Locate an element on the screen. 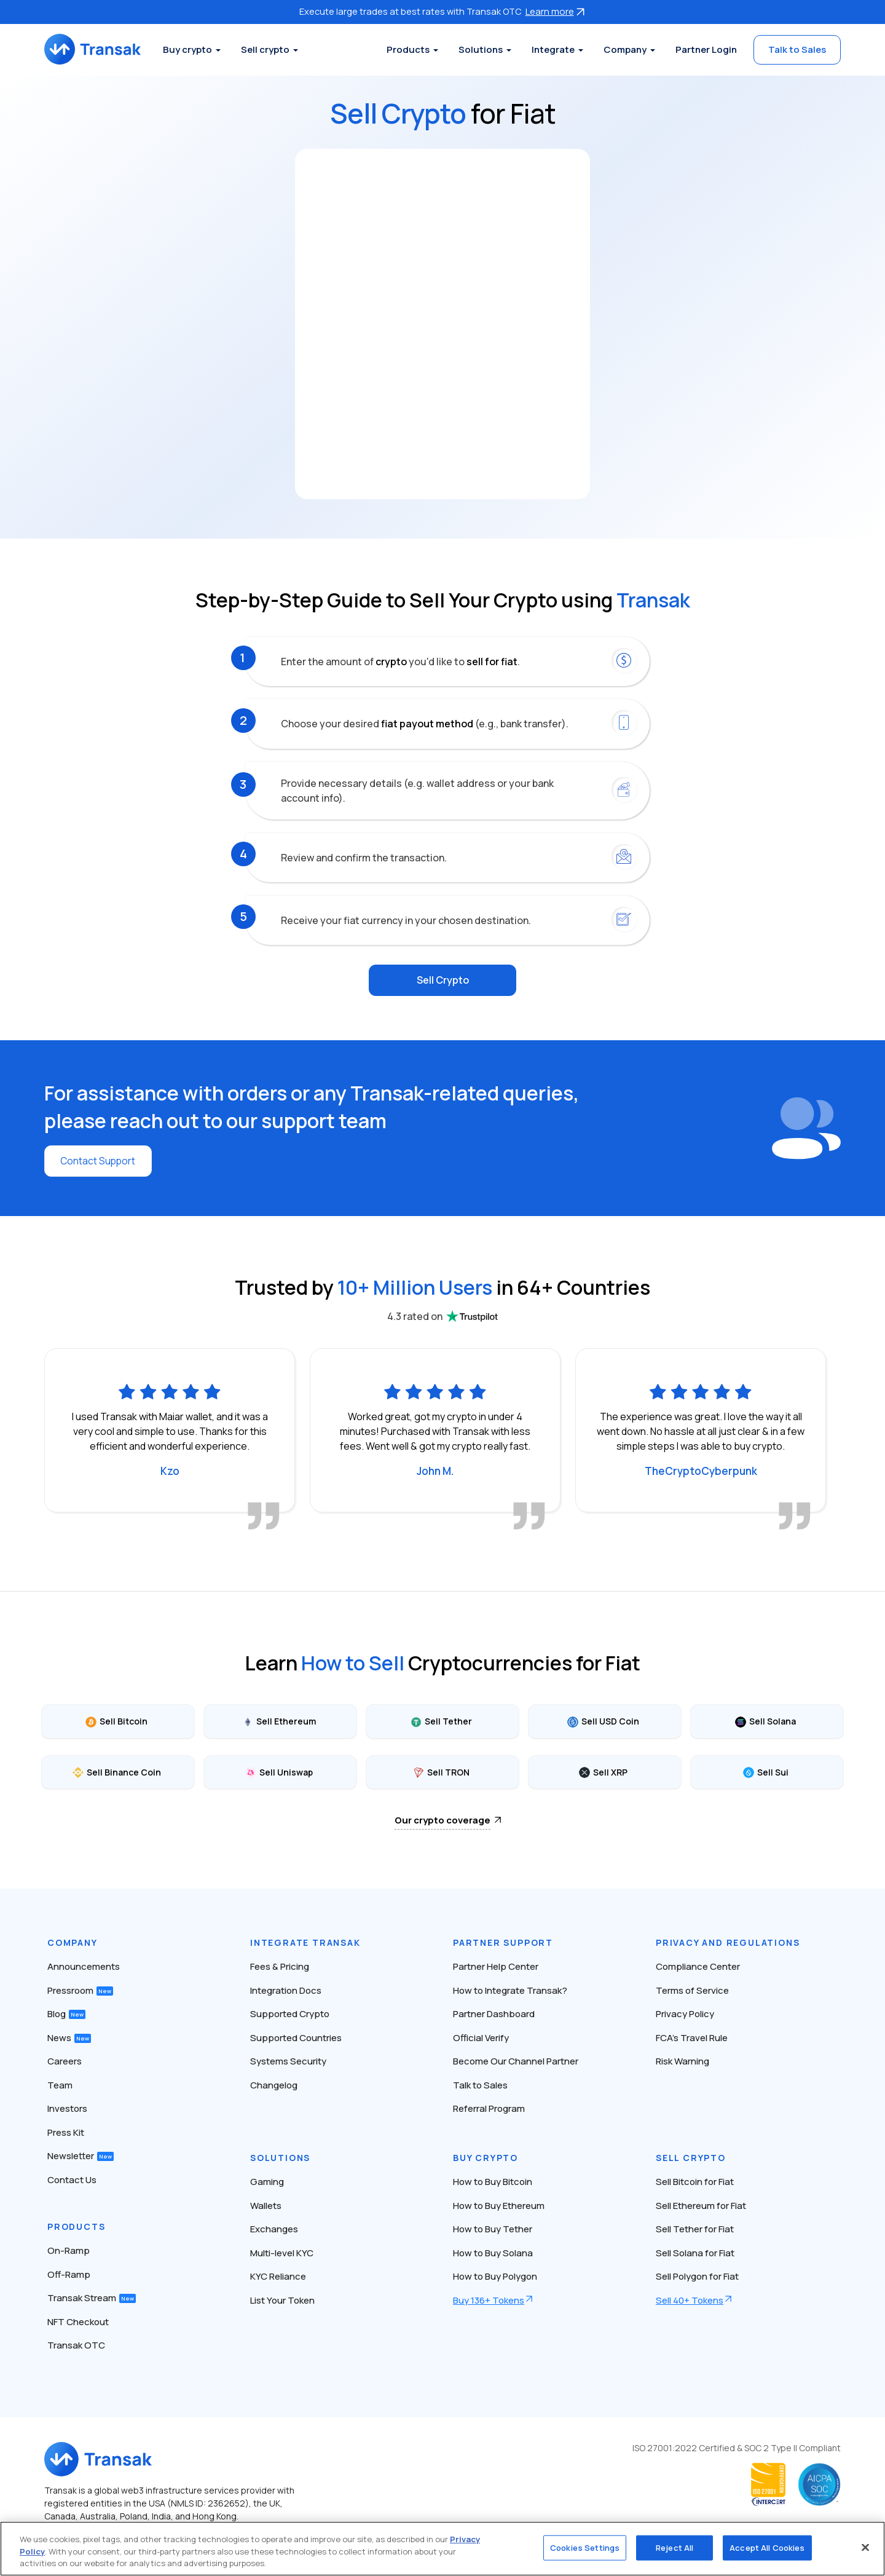 The width and height of the screenshot is (885, 2576). Partner Dashboard is located at coordinates (494, 2013).